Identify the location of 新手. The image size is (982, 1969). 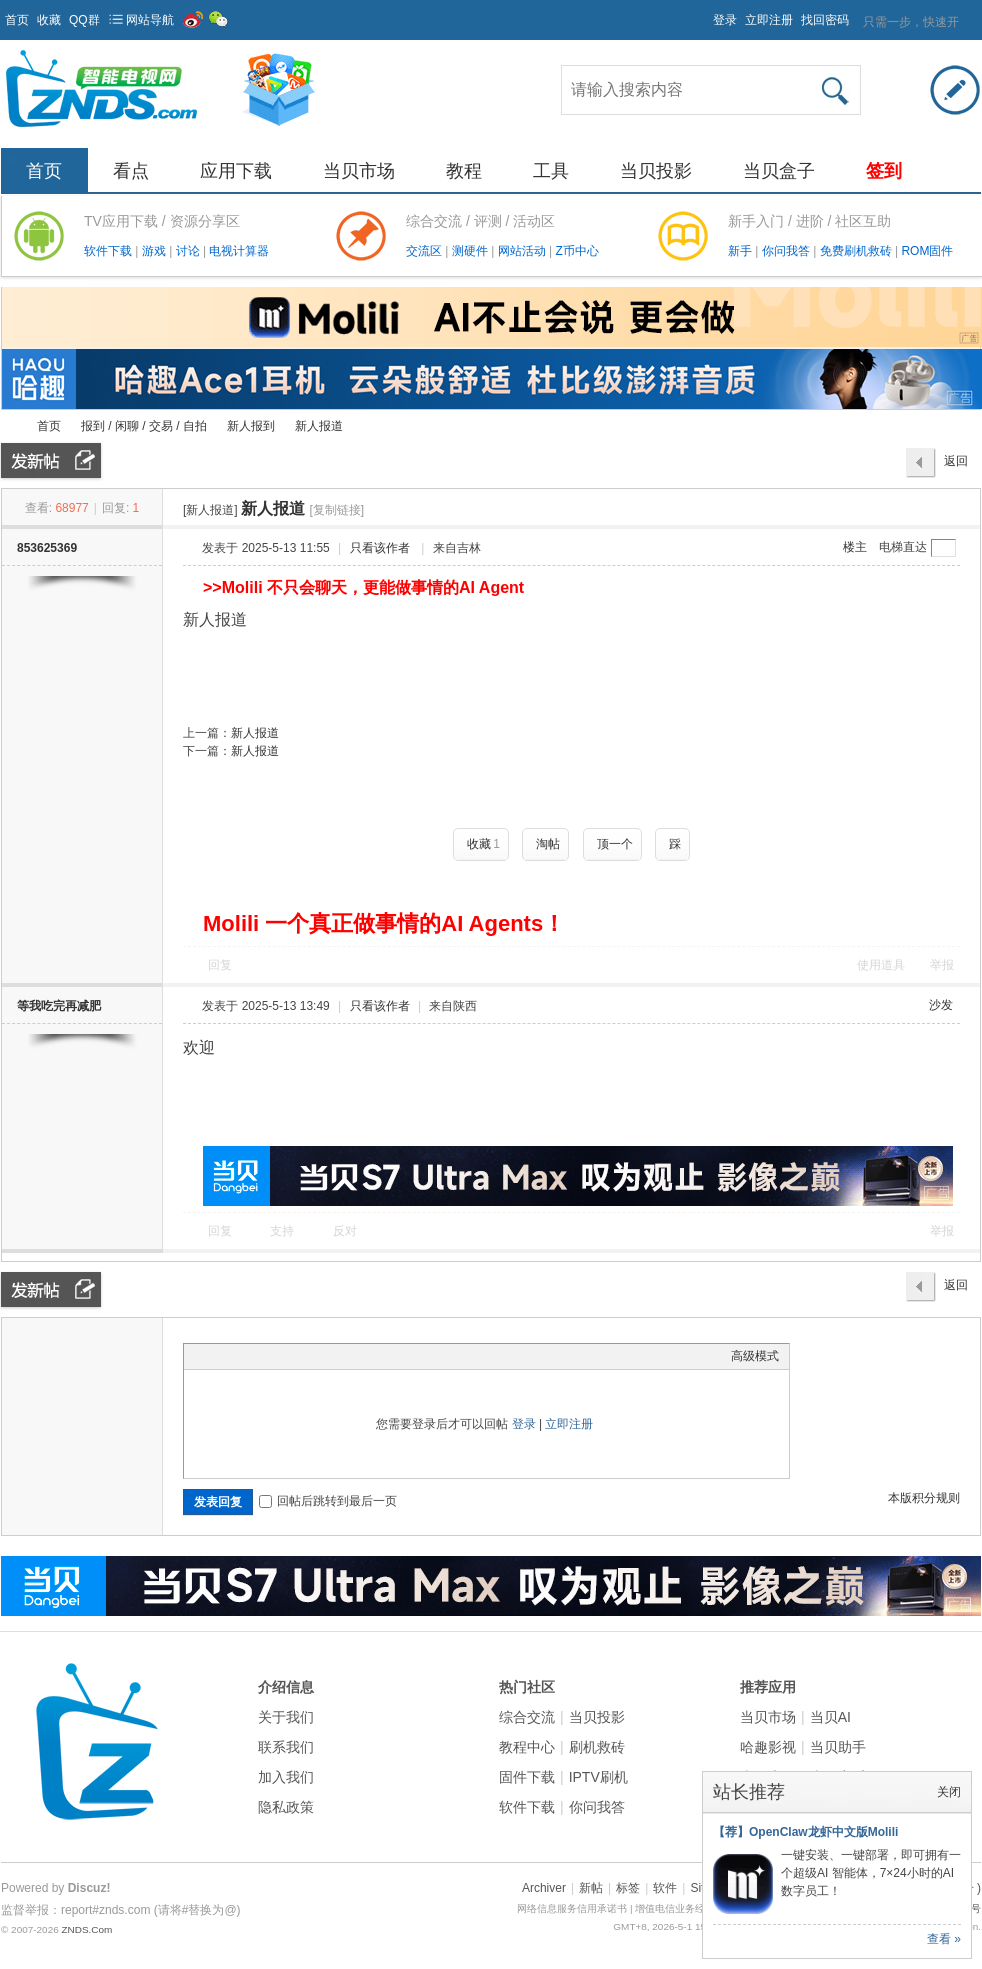
(741, 251).